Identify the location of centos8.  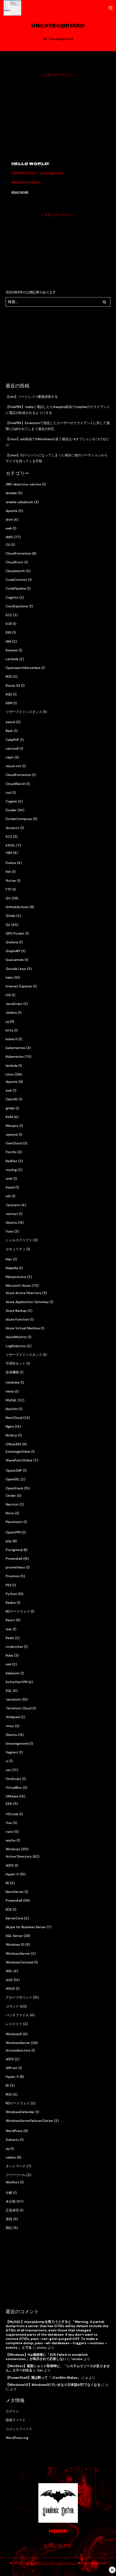
(12, 748).